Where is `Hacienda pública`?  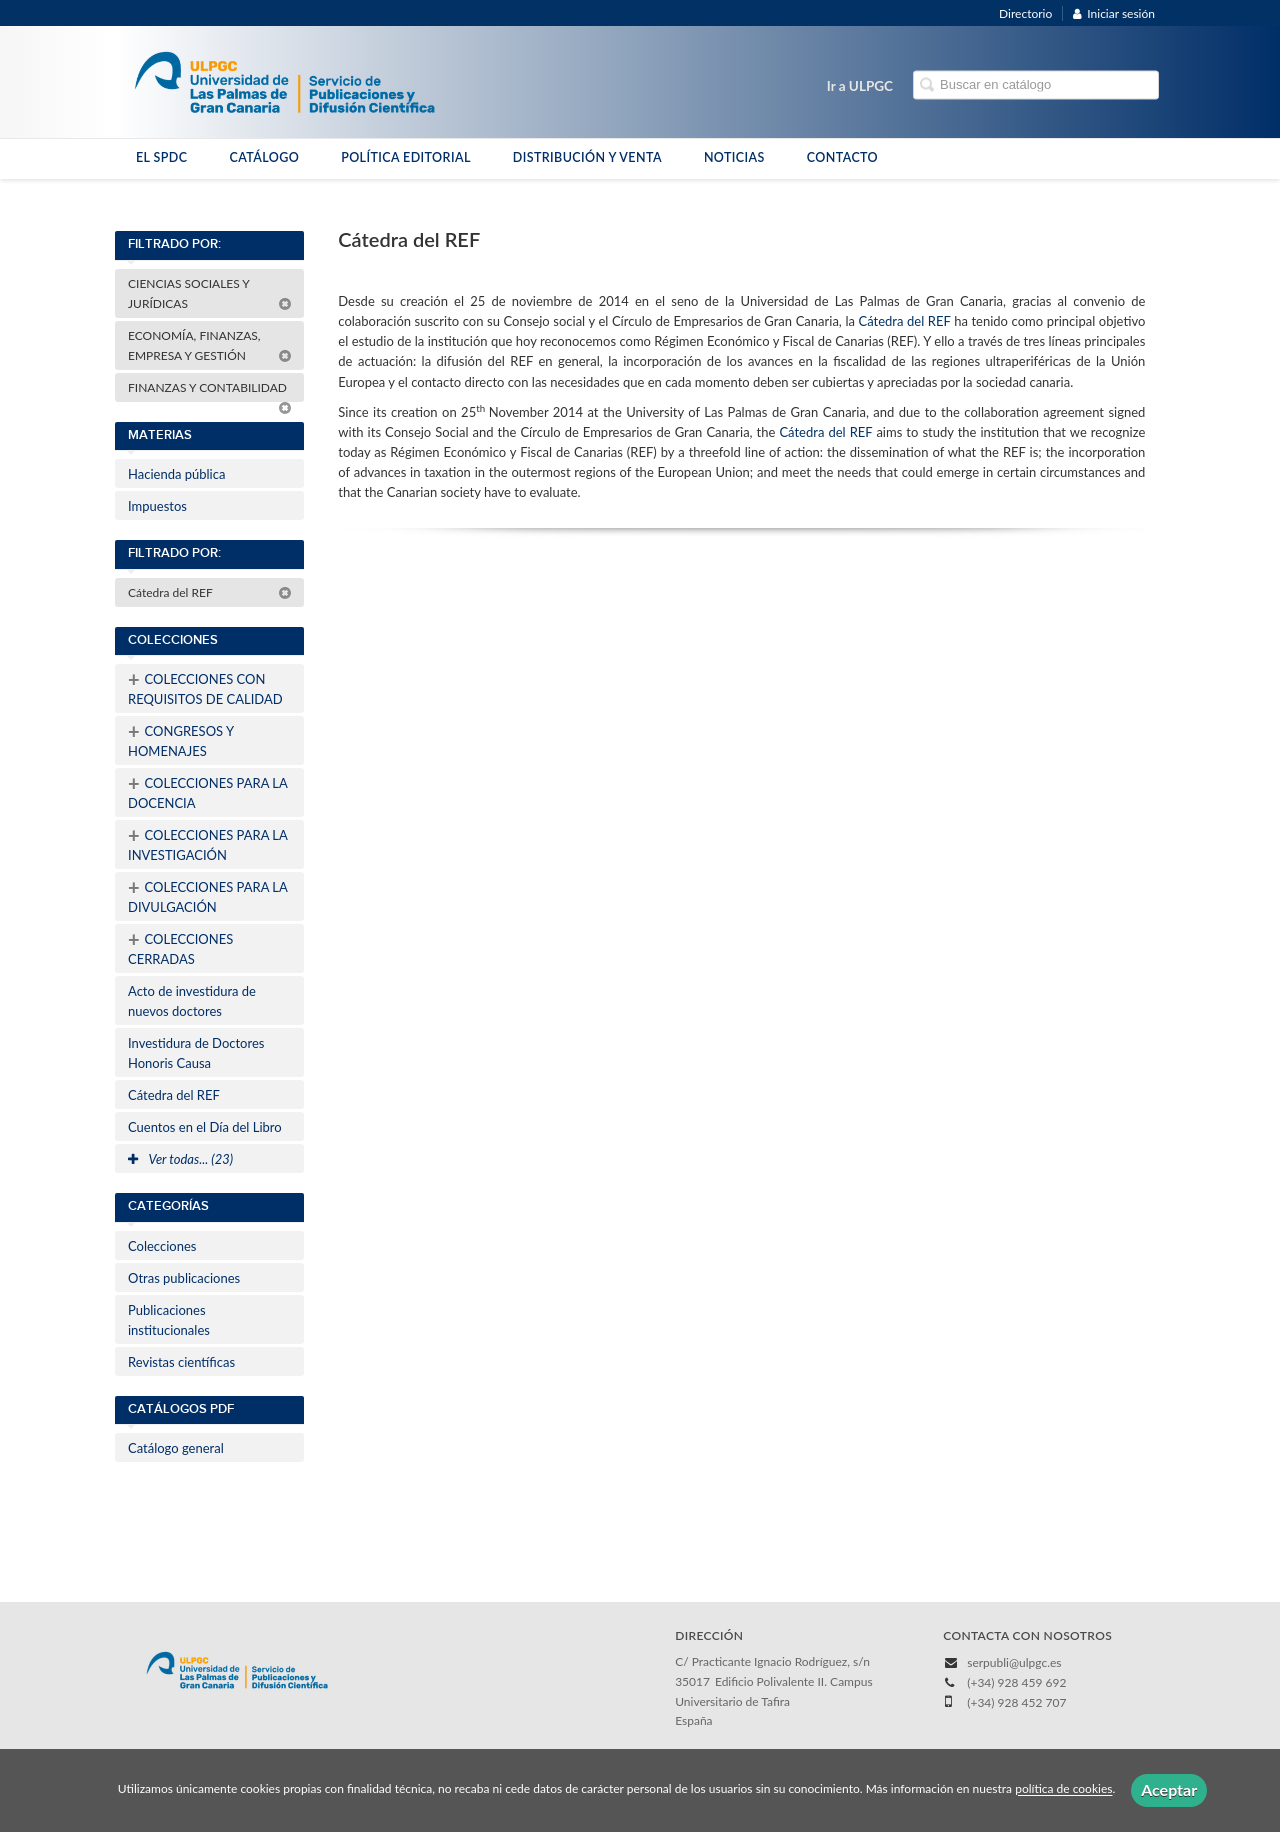
Hacienda pública is located at coordinates (176, 474).